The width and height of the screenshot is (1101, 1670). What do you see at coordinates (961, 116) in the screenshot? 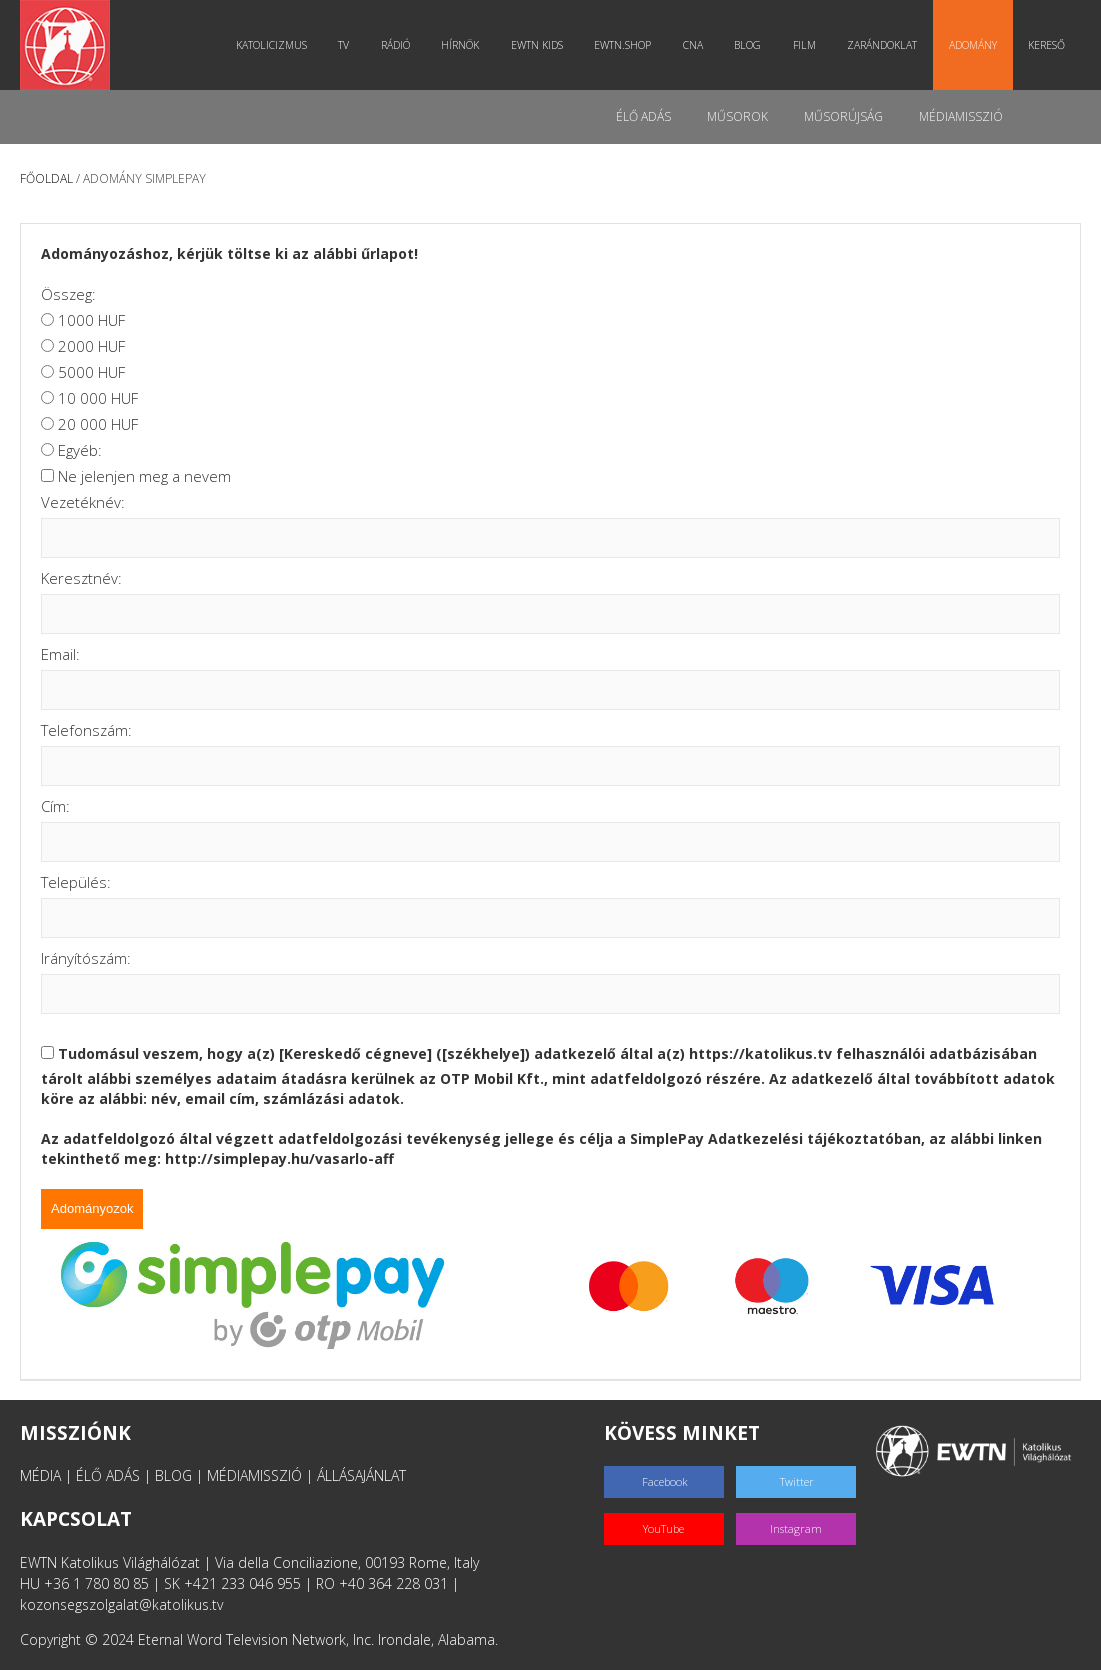
I see `MédiaMisszió` at bounding box center [961, 116].